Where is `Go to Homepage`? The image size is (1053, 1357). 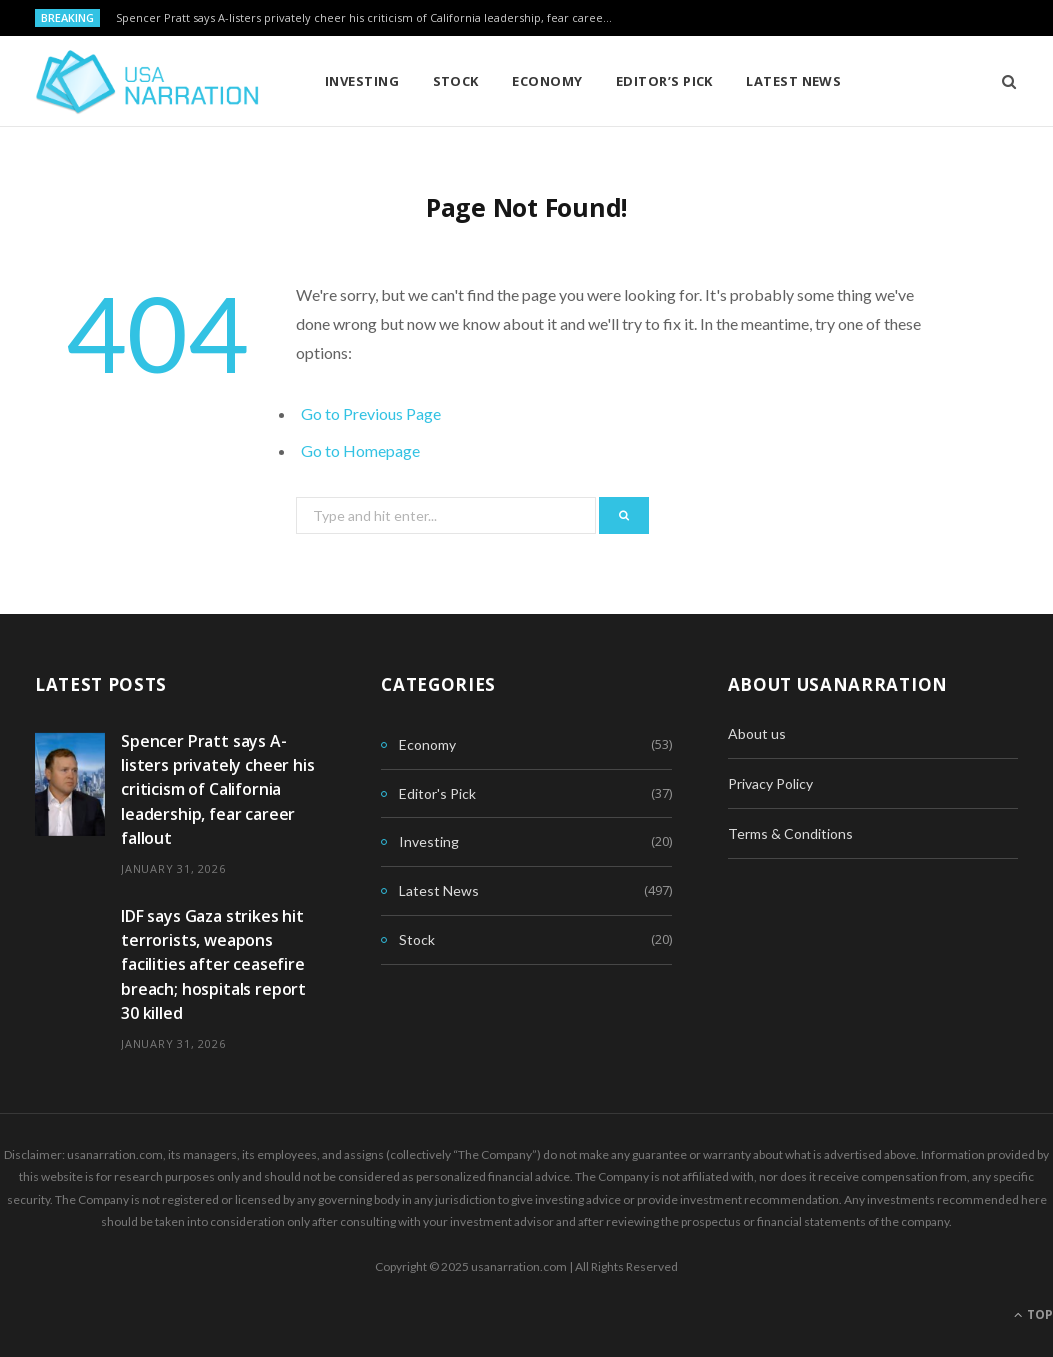 Go to Homepage is located at coordinates (360, 450).